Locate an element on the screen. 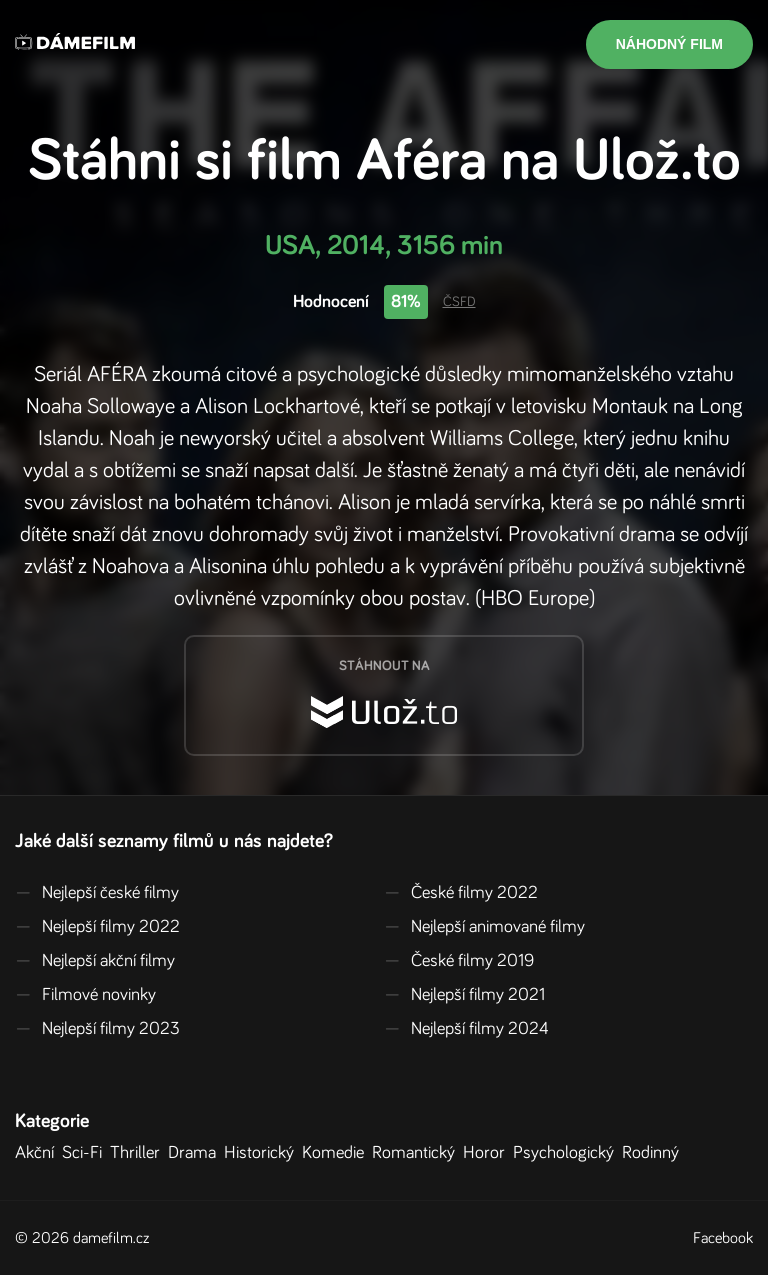 The height and width of the screenshot is (1275, 768). Nejlepší akční filmy is located at coordinates (95, 961).